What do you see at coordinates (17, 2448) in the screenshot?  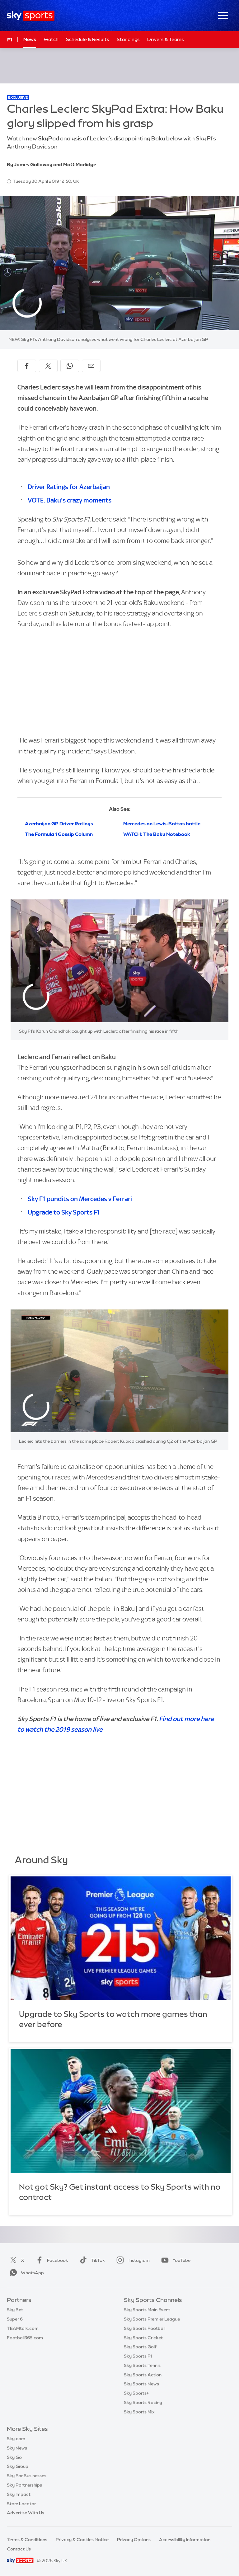 I see `Sky News` at bounding box center [17, 2448].